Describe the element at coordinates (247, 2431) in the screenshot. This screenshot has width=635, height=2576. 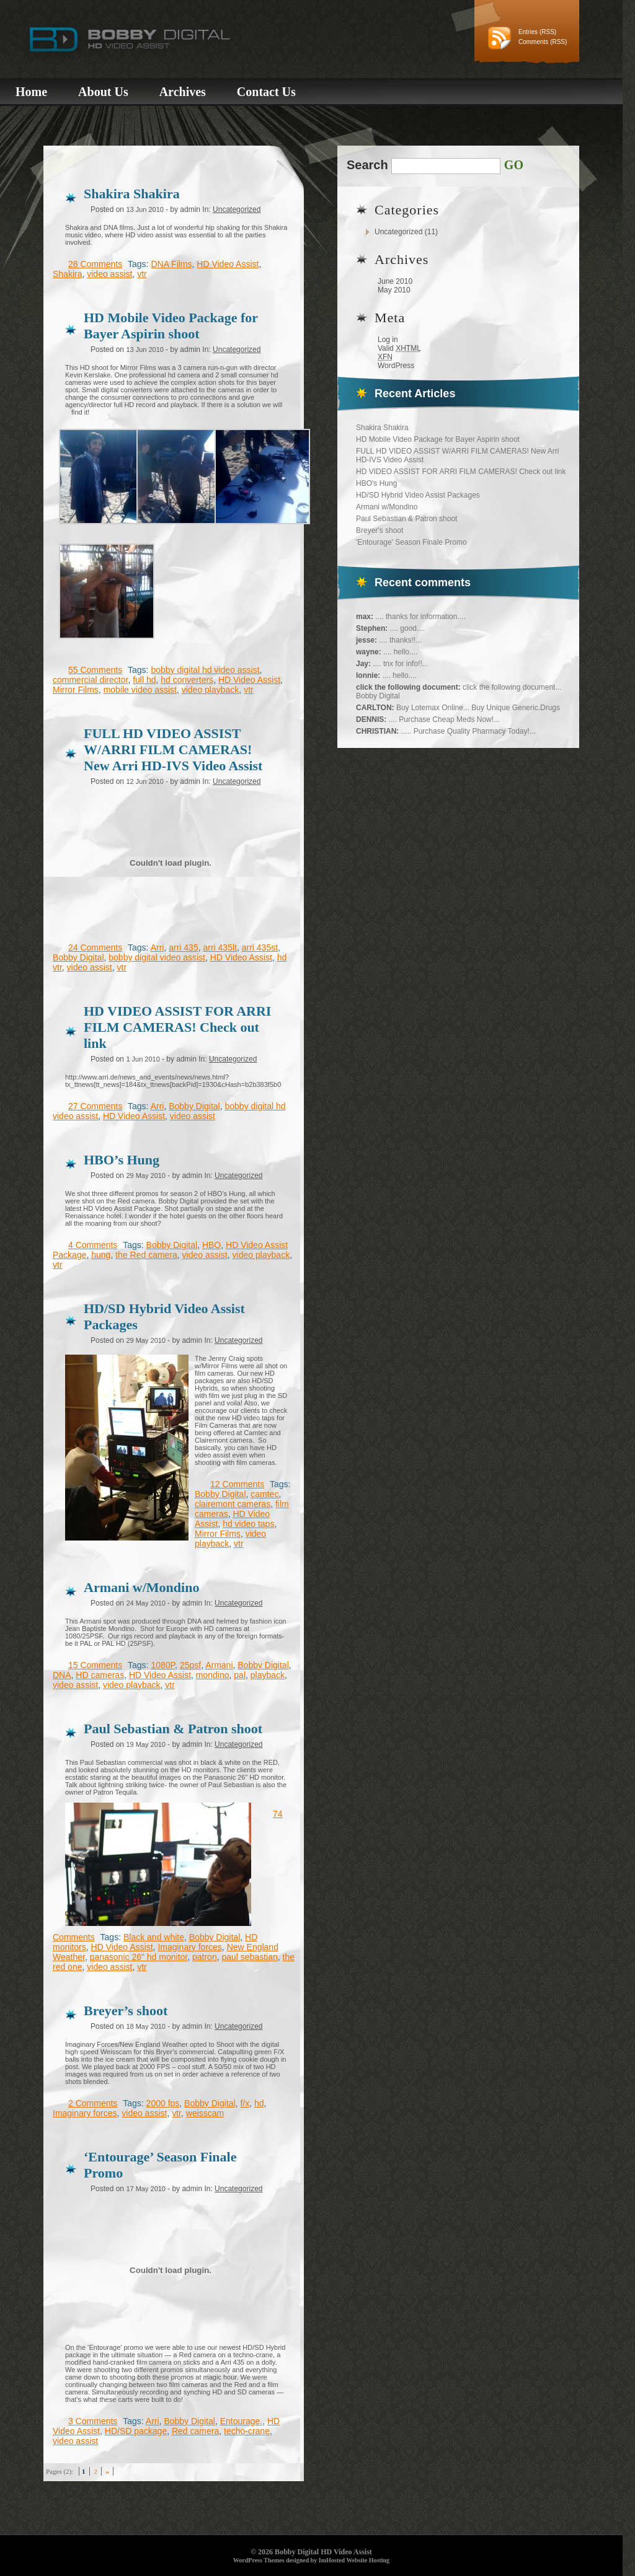
I see `techo-crane` at that location.